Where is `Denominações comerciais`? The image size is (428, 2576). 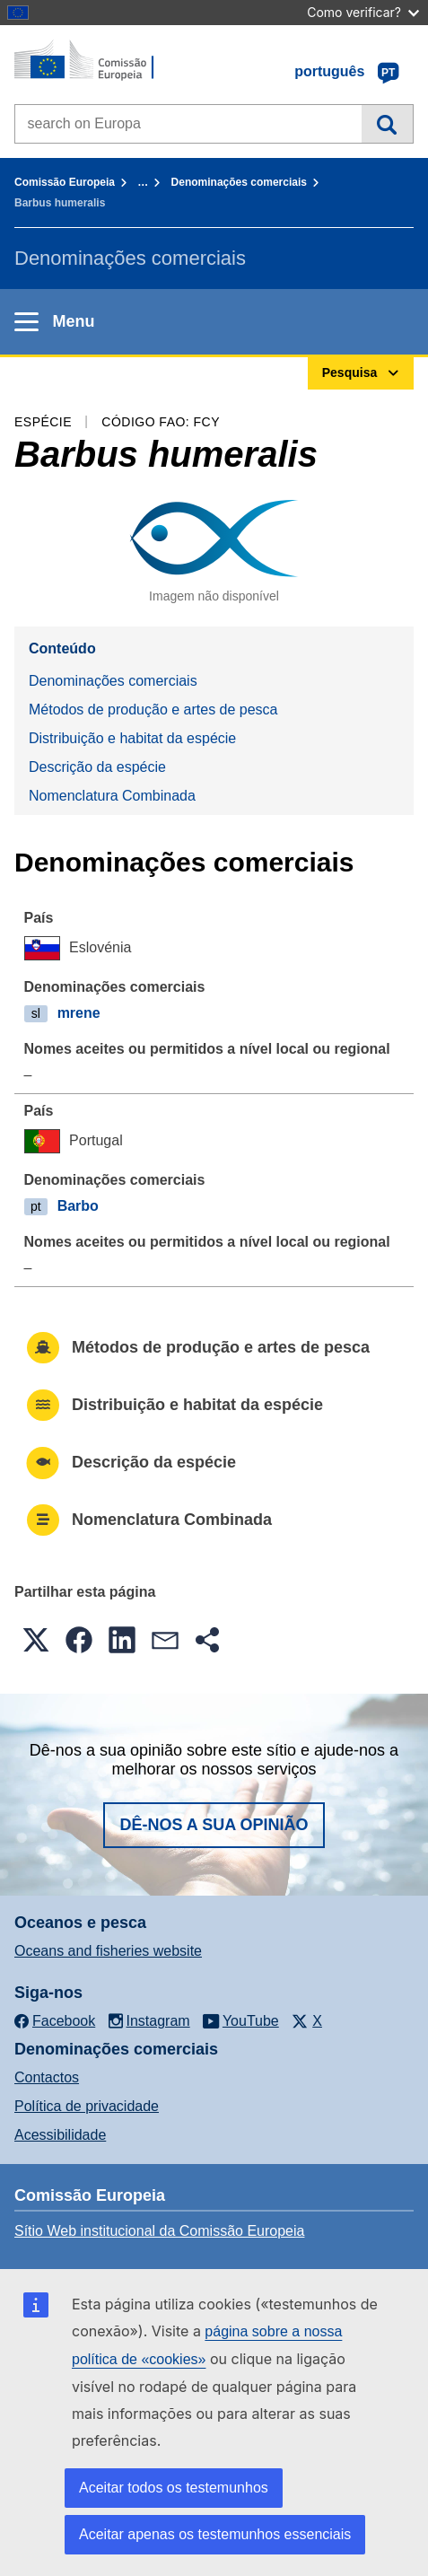
Denominações comerciais is located at coordinates (239, 182).